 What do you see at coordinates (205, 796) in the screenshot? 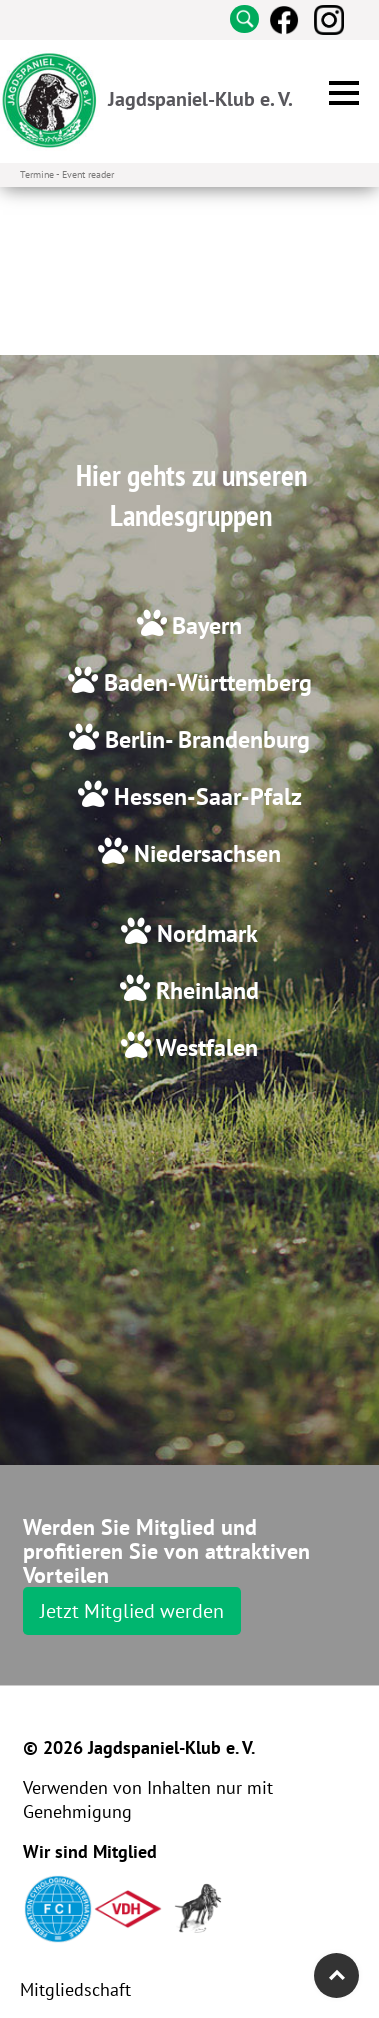
I see `Hessen-Saar-Pfalz` at bounding box center [205, 796].